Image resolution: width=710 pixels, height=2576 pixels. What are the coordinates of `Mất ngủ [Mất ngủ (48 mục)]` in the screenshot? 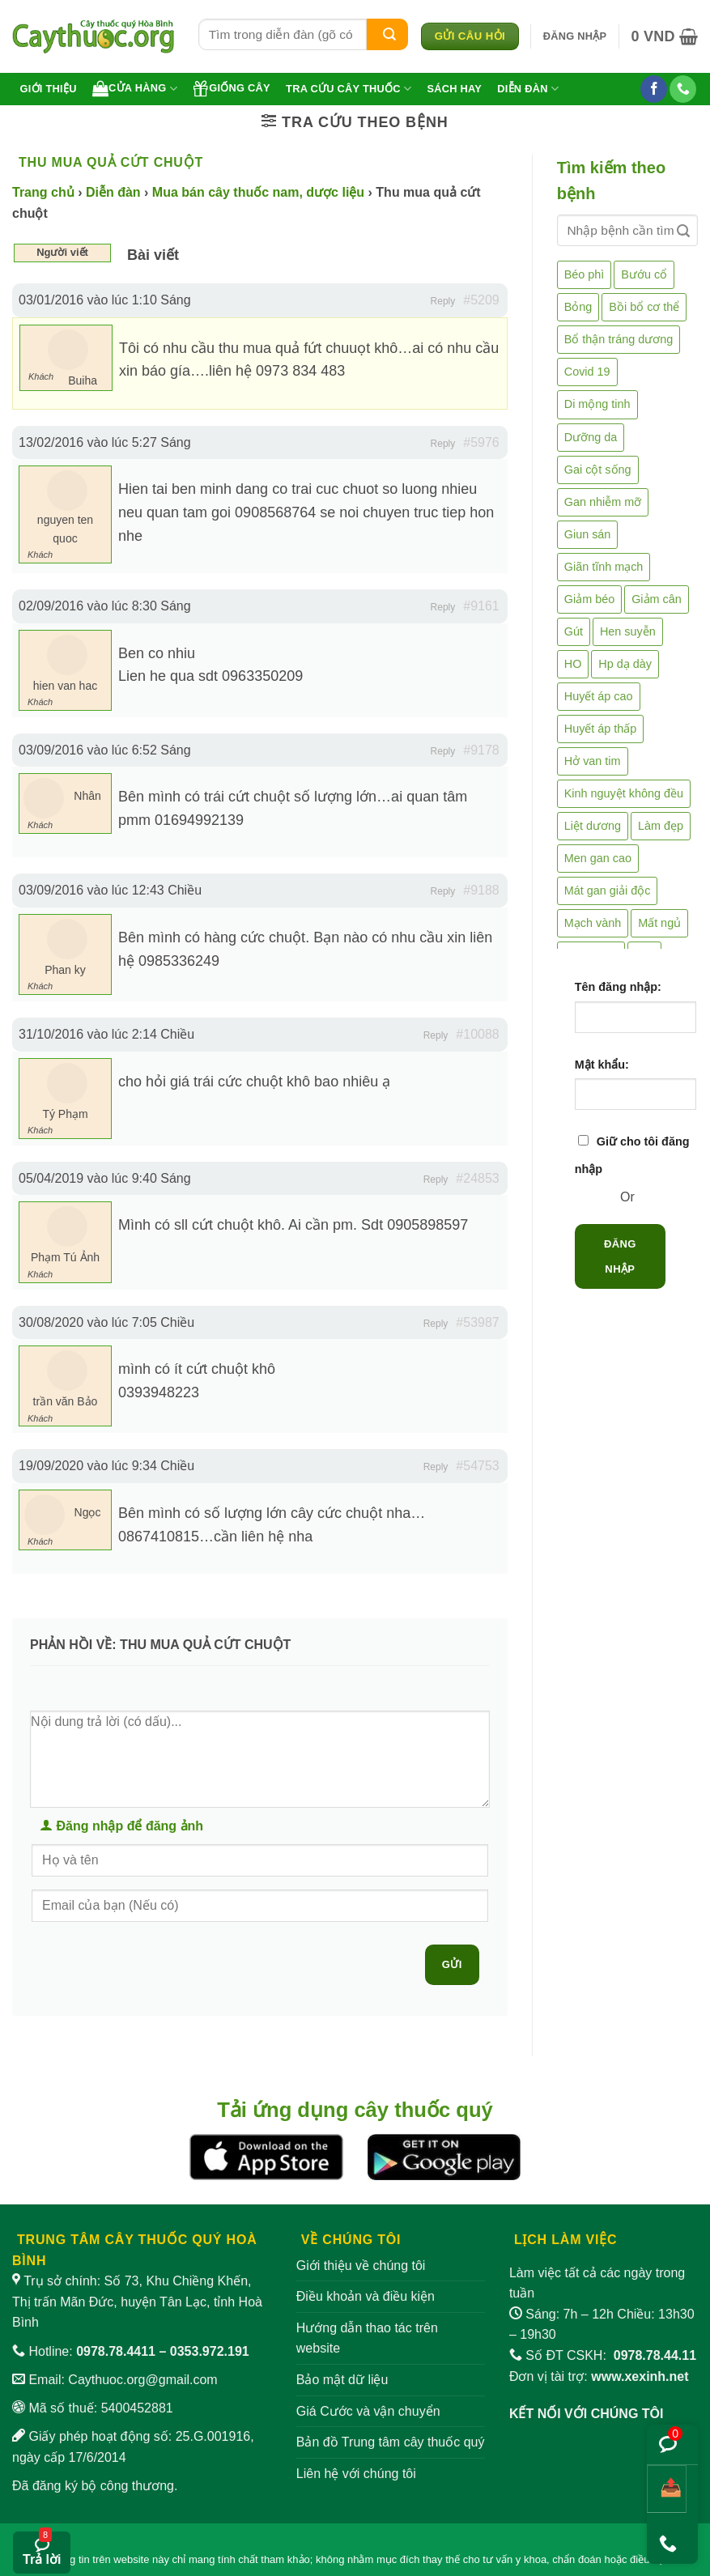 It's located at (659, 922).